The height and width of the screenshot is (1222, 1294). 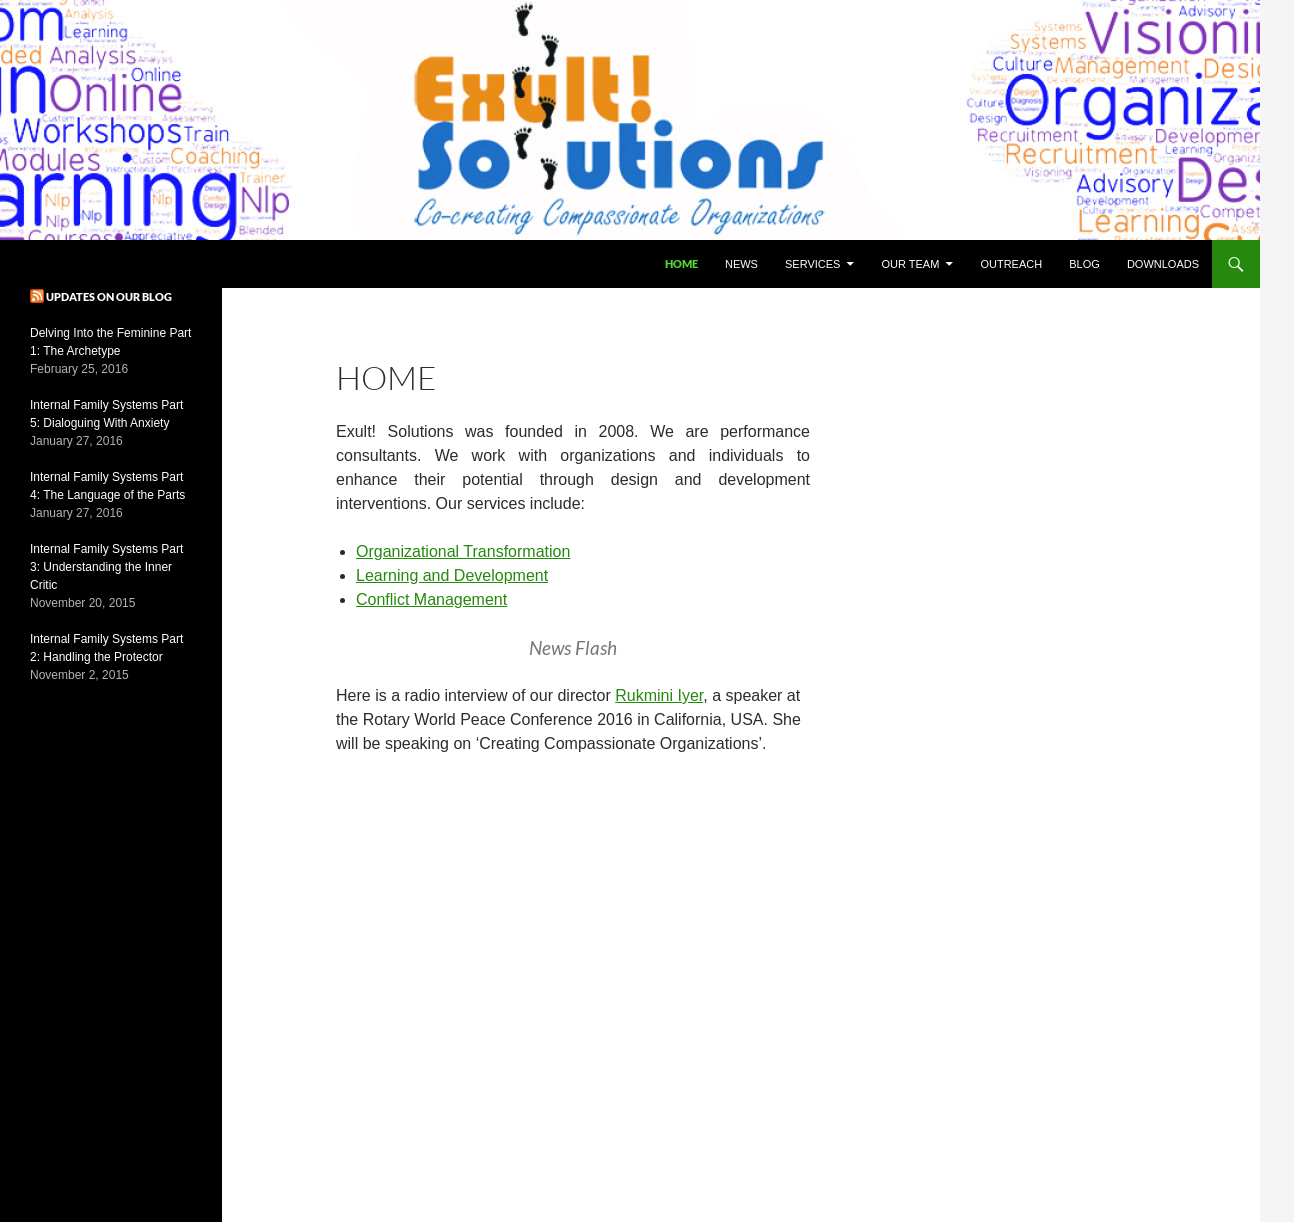 I want to click on Blog, so click(x=1084, y=264).